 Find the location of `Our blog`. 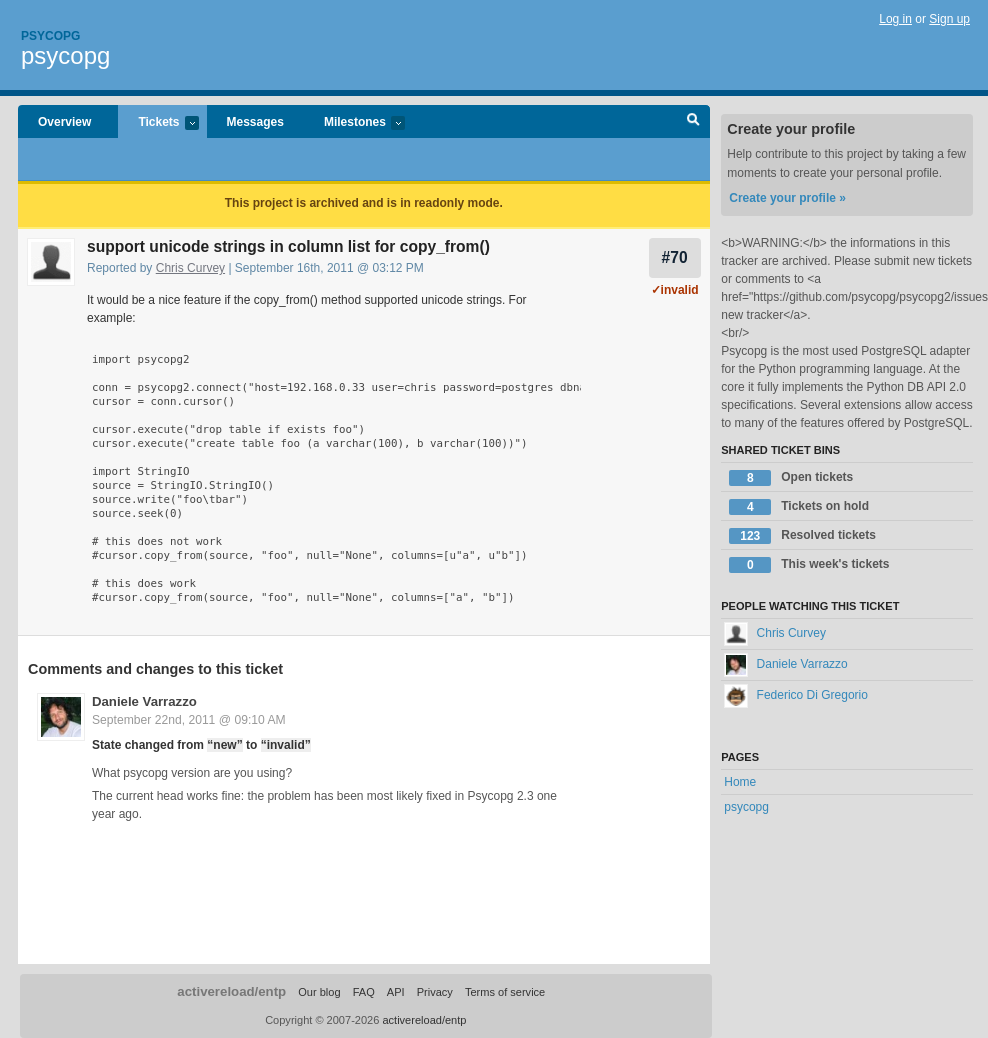

Our blog is located at coordinates (319, 992).